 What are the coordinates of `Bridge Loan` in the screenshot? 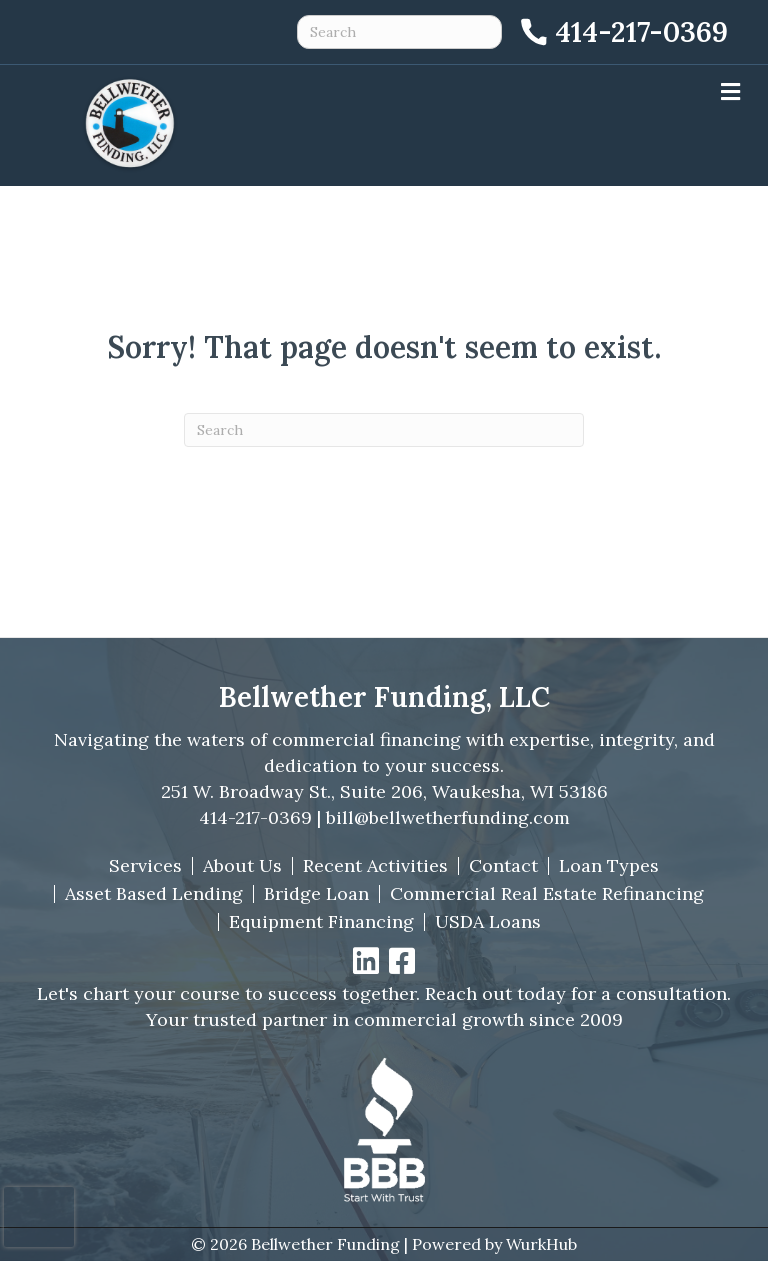 It's located at (316, 894).